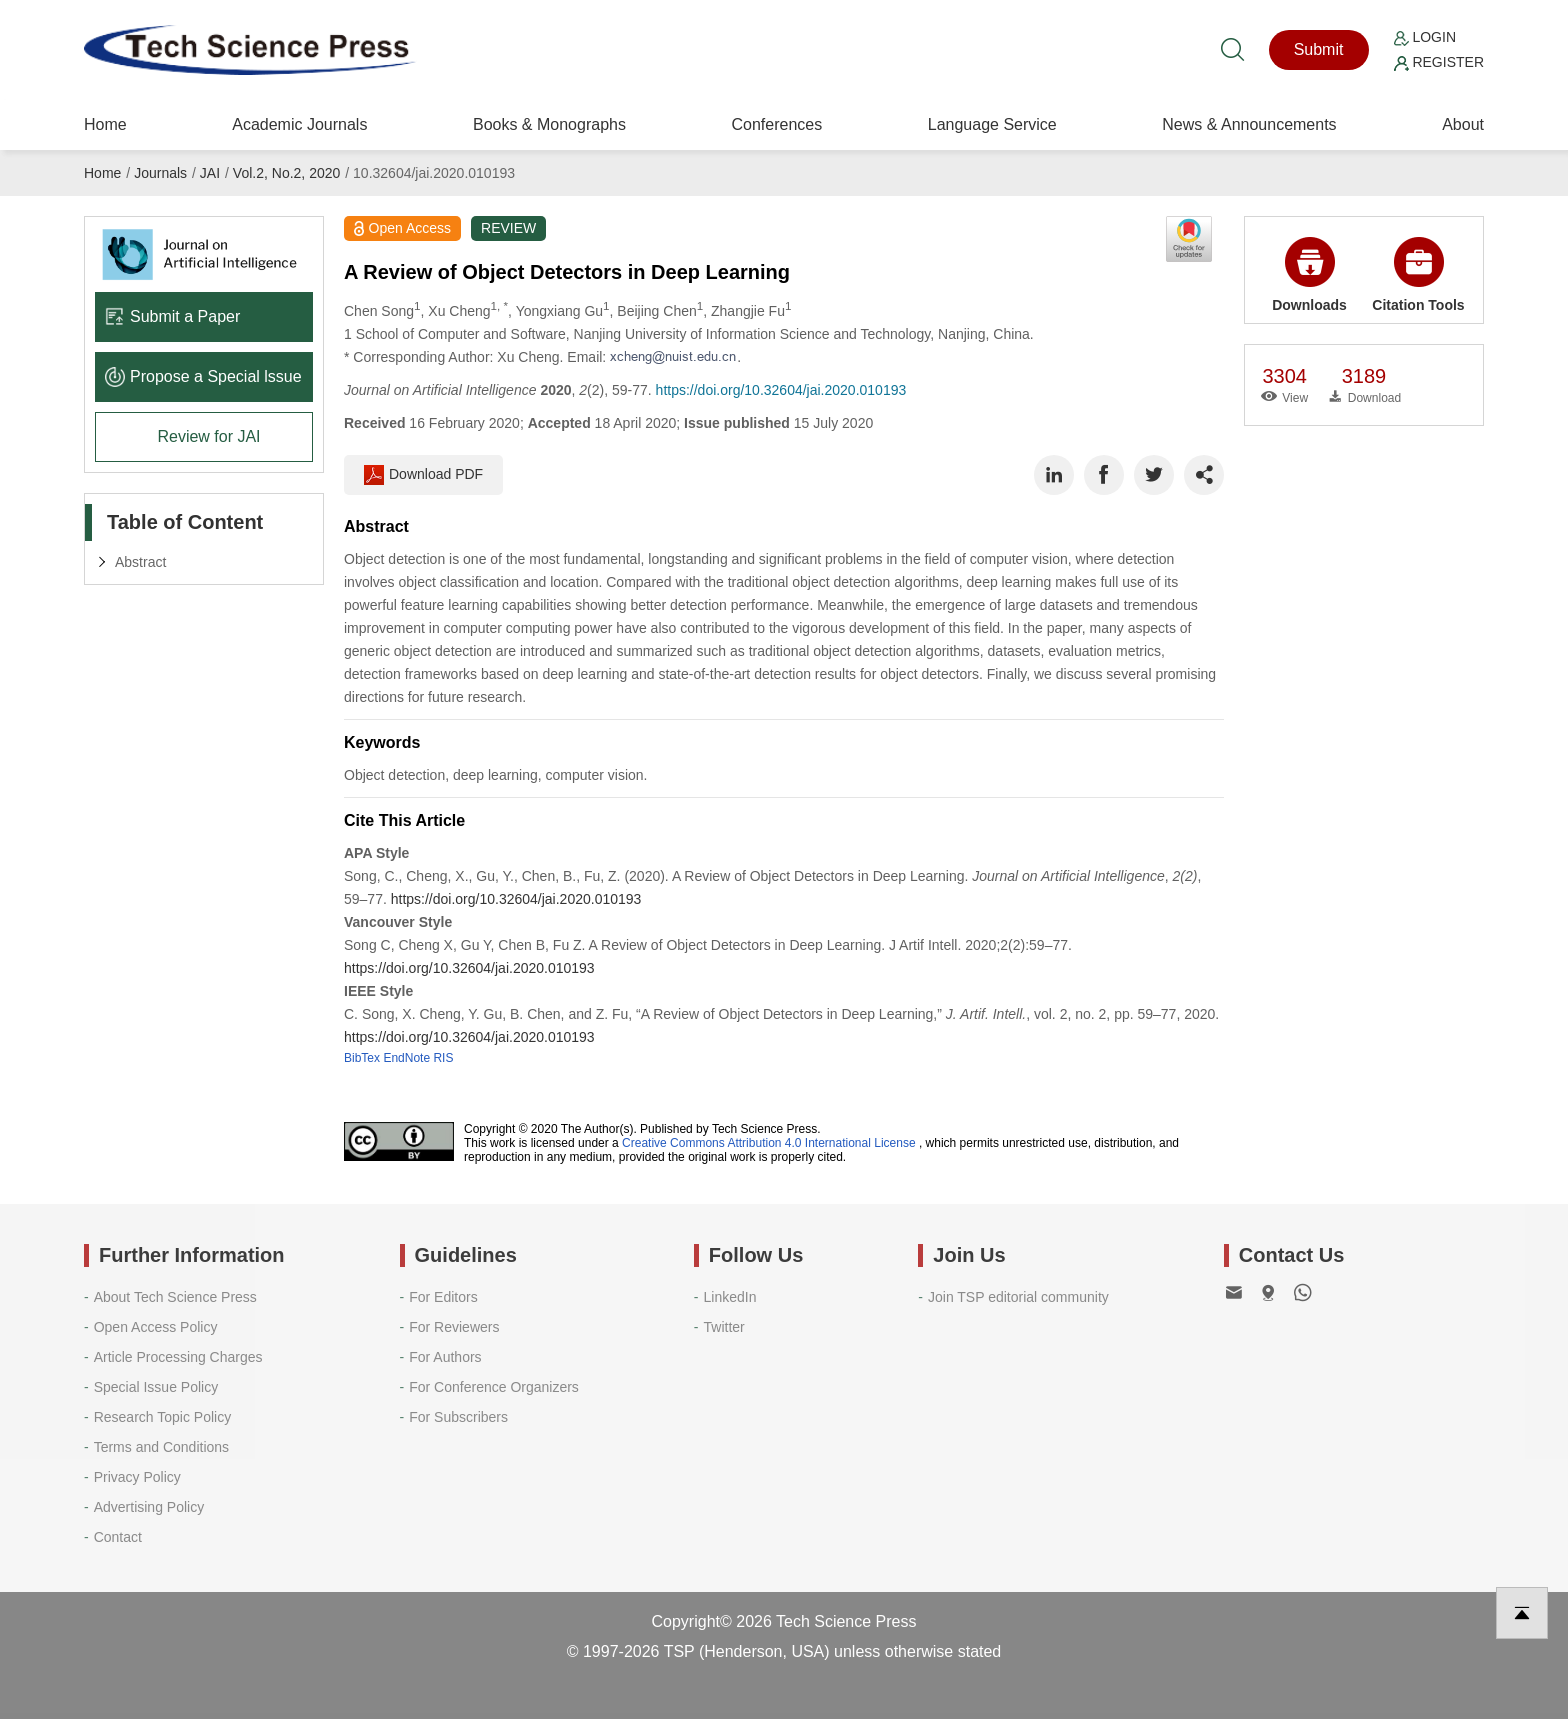 Image resolution: width=1568 pixels, height=1719 pixels. Describe the element at coordinates (299, 124) in the screenshot. I see `Academic Journals` at that location.